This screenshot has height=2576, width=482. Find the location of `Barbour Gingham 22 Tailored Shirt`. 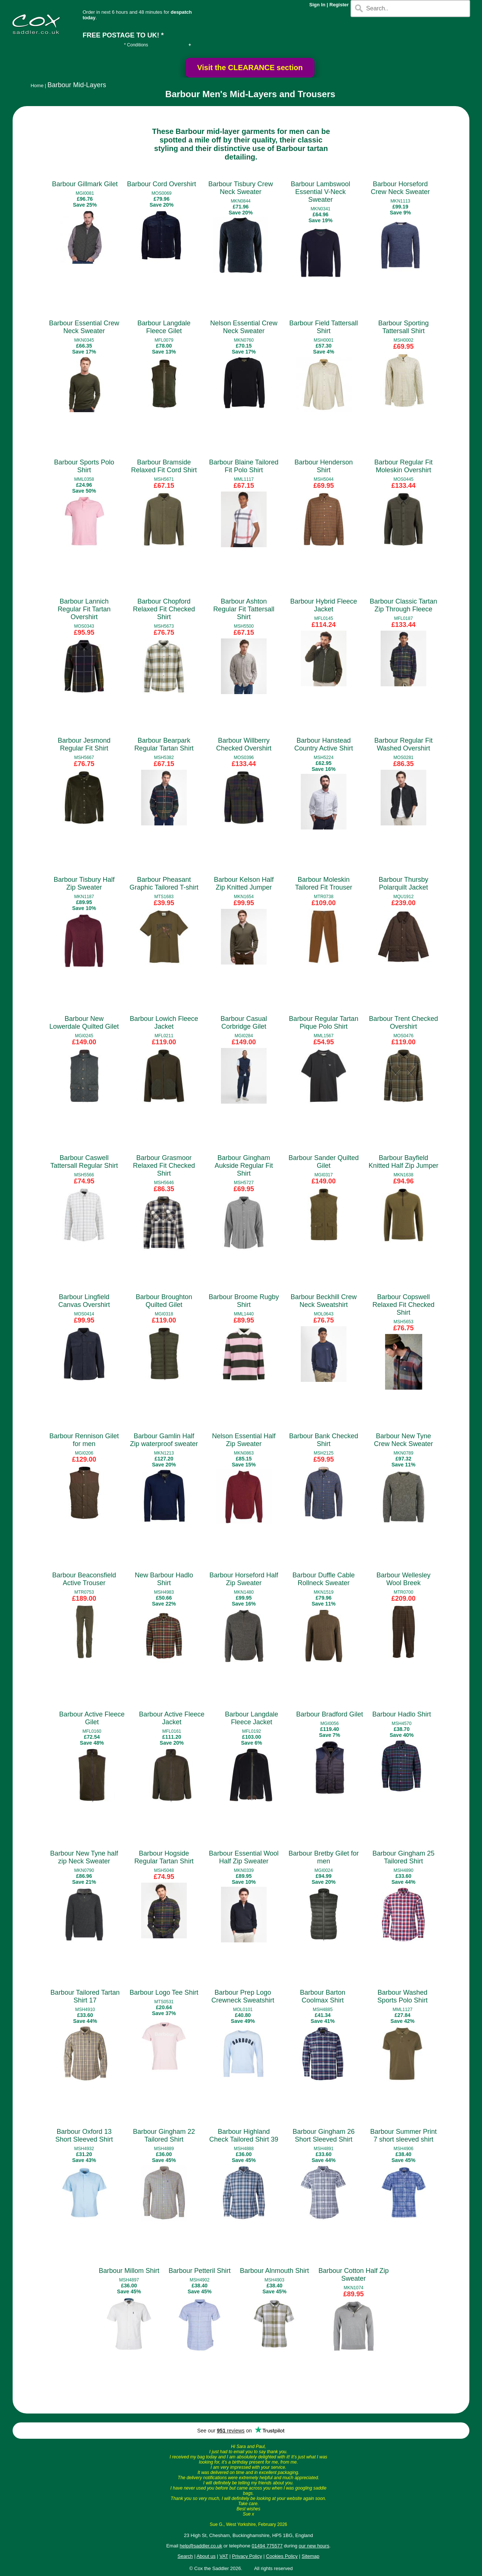

Barbour Gingham 22 Tailored Shirt is located at coordinates (164, 2135).